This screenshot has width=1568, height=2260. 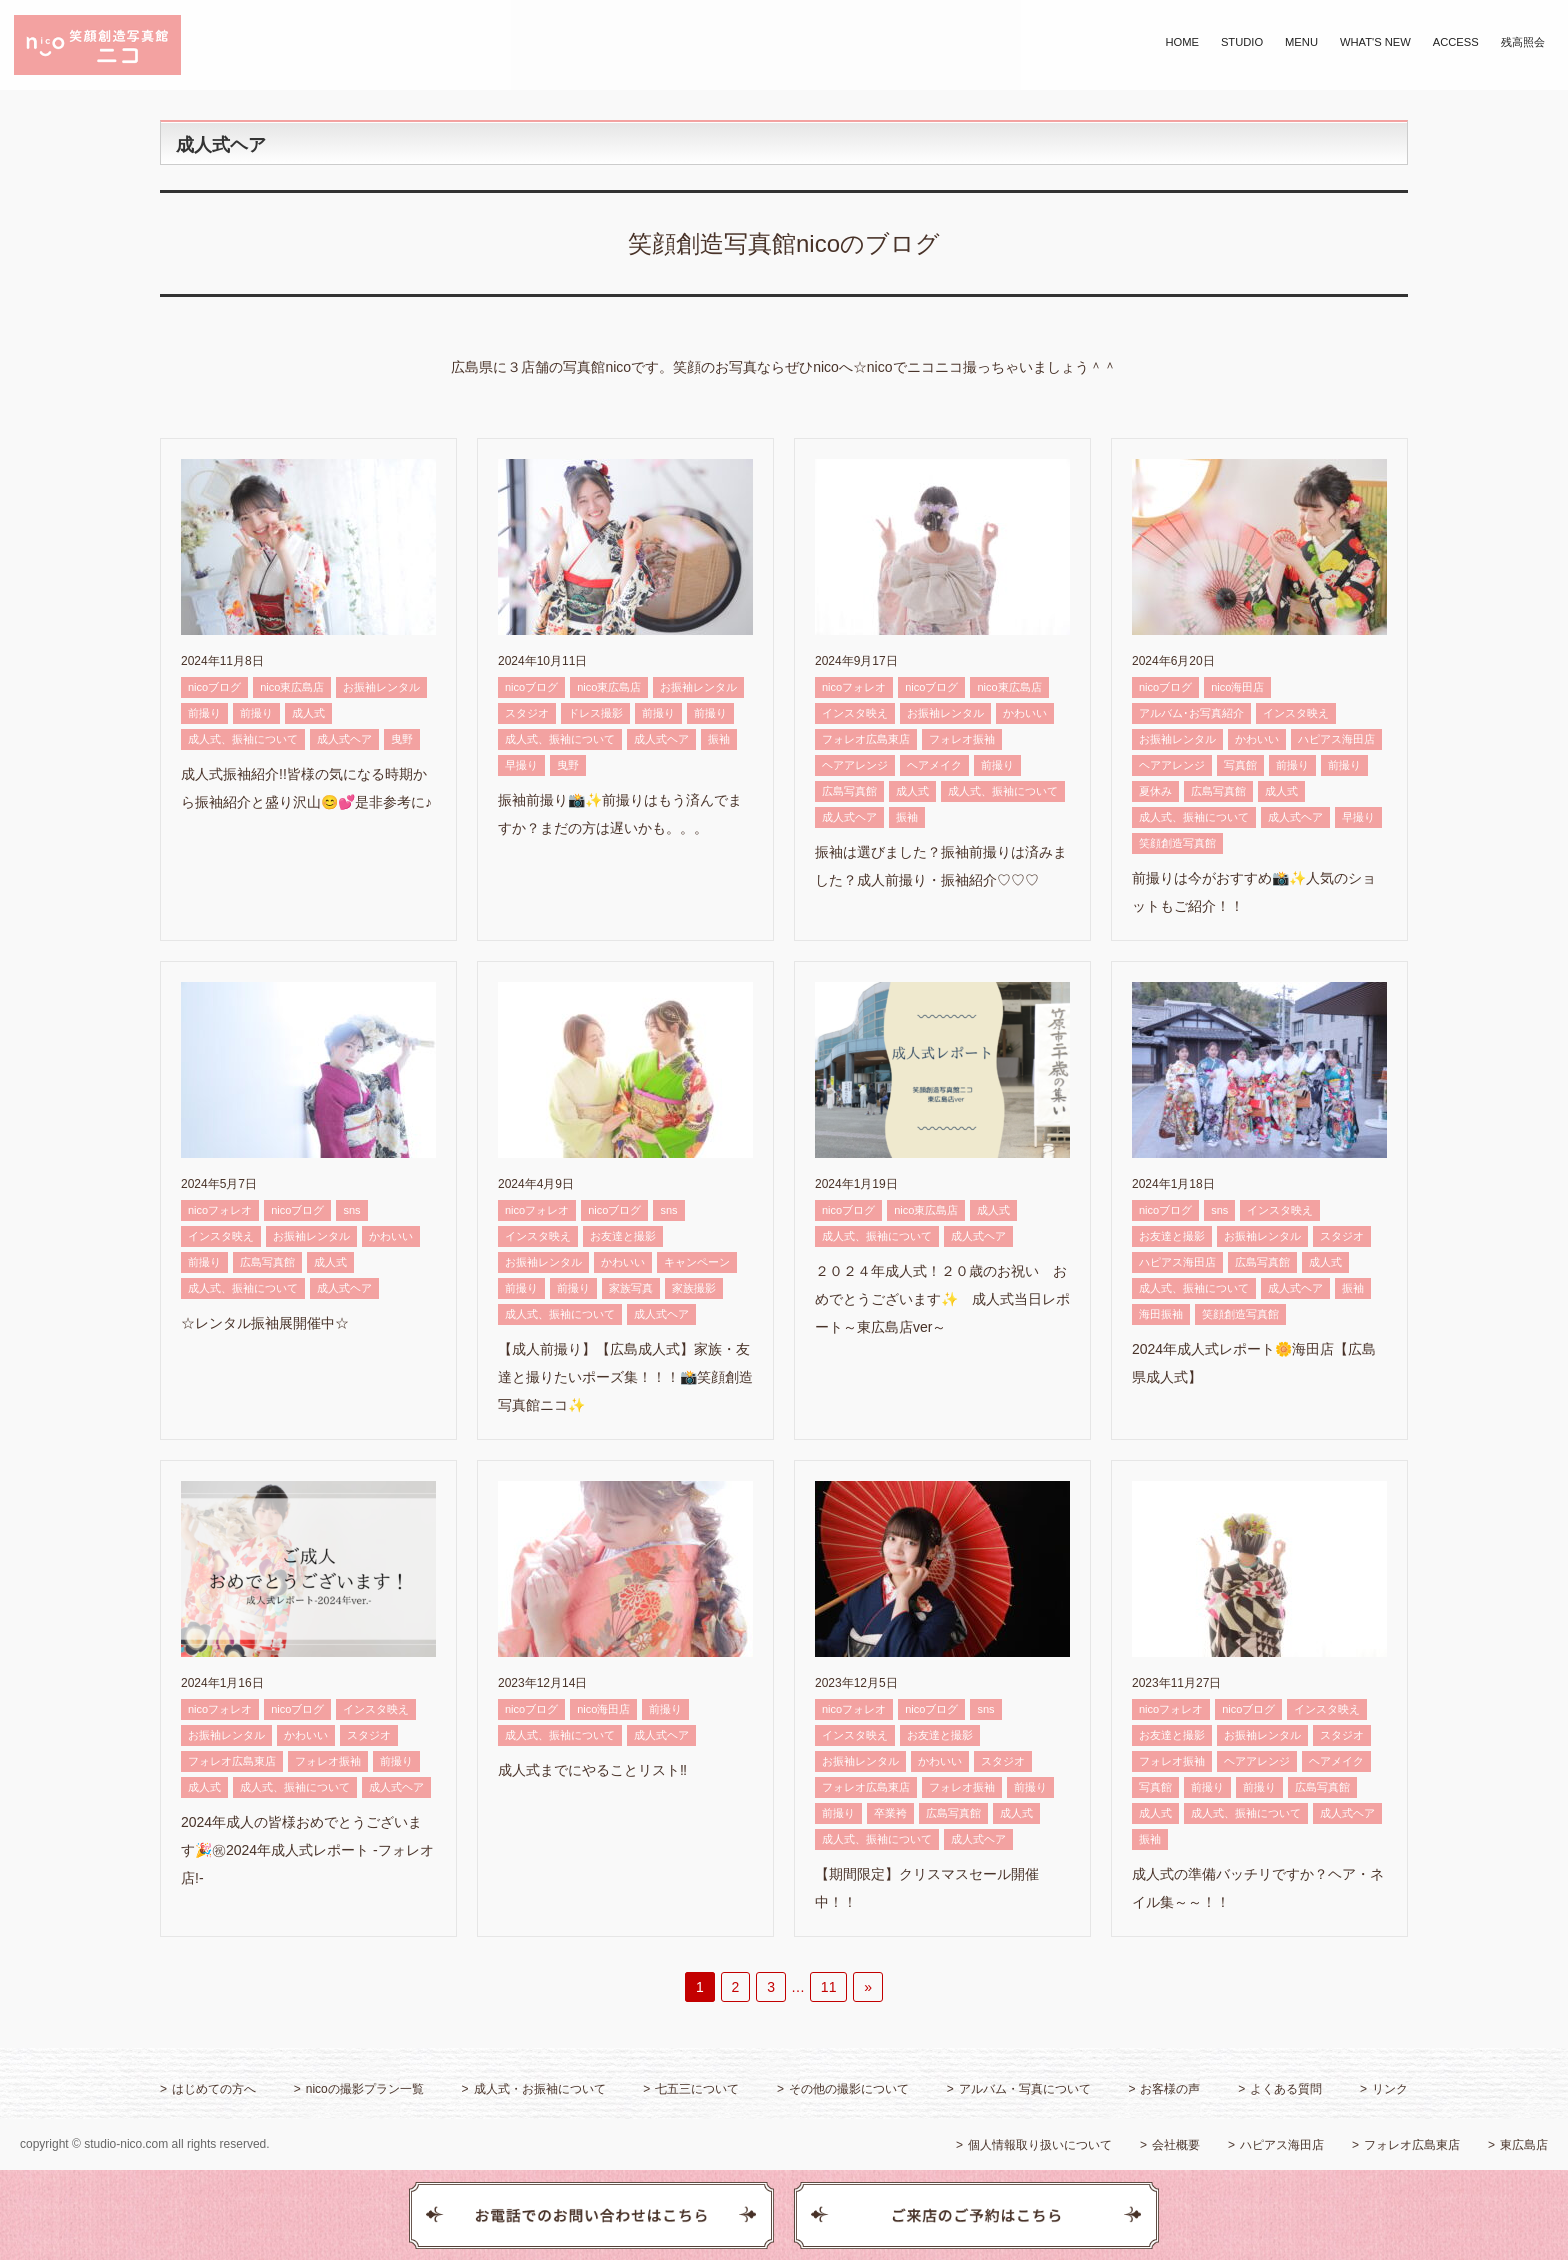 I want to click on 卒業袴, so click(x=890, y=1813).